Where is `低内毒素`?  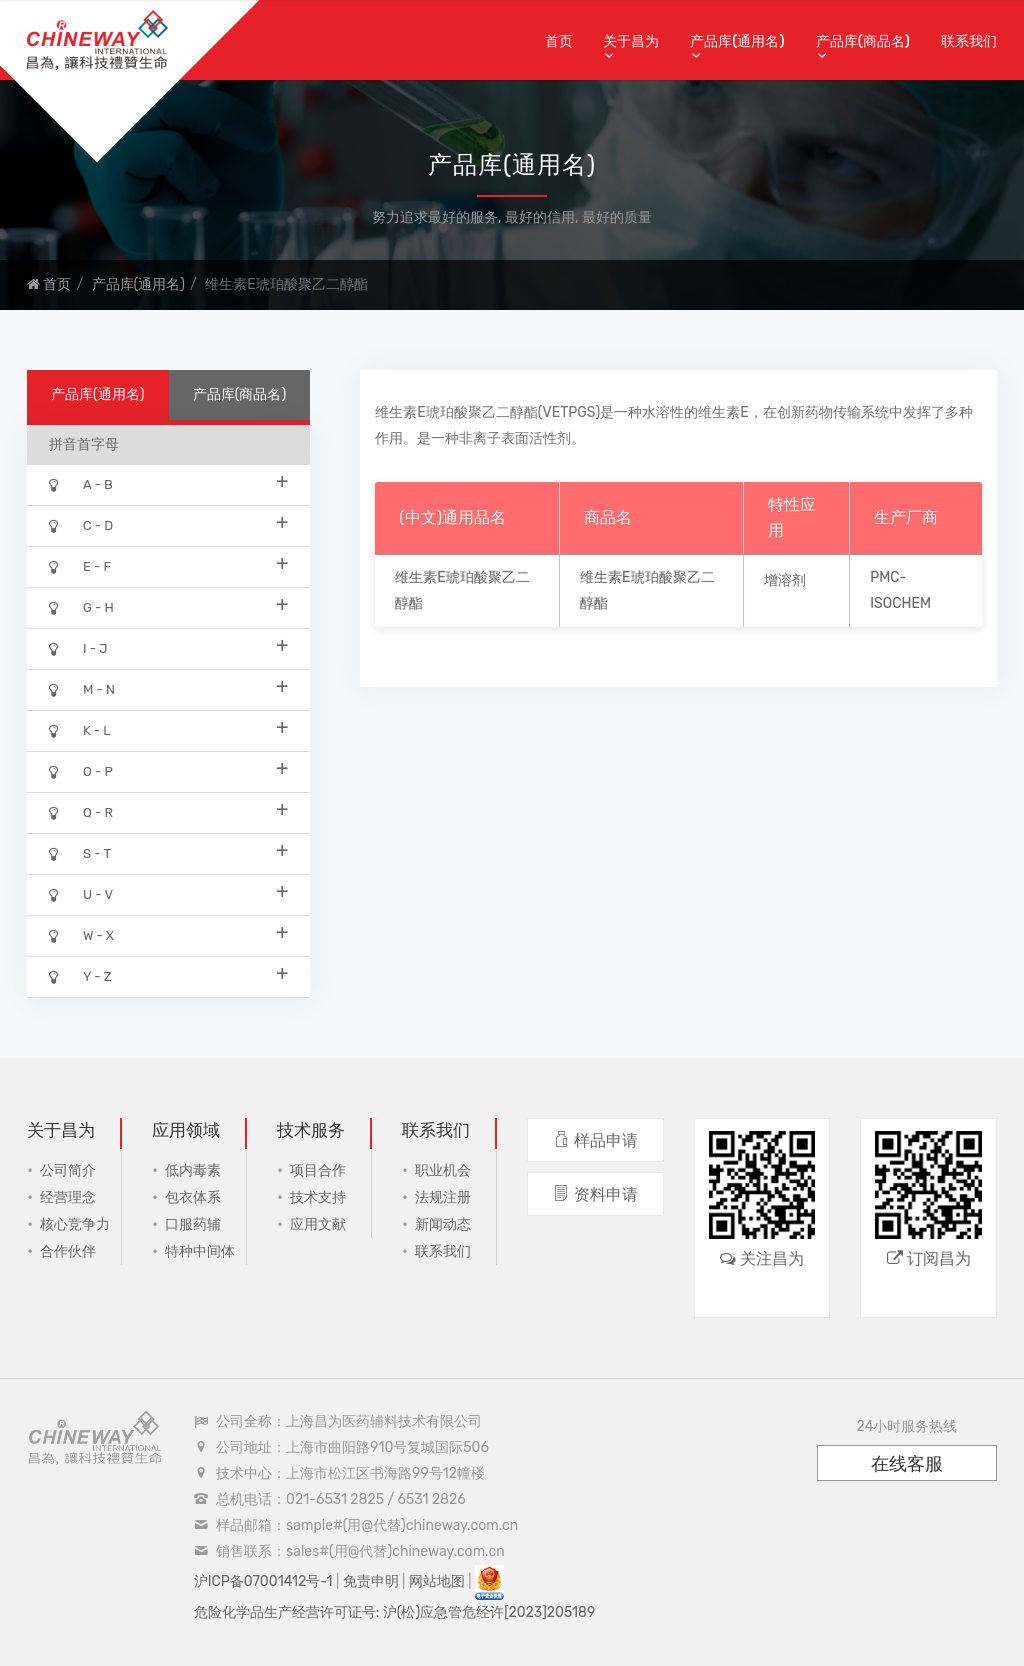
低内毒素 is located at coordinates (193, 1170).